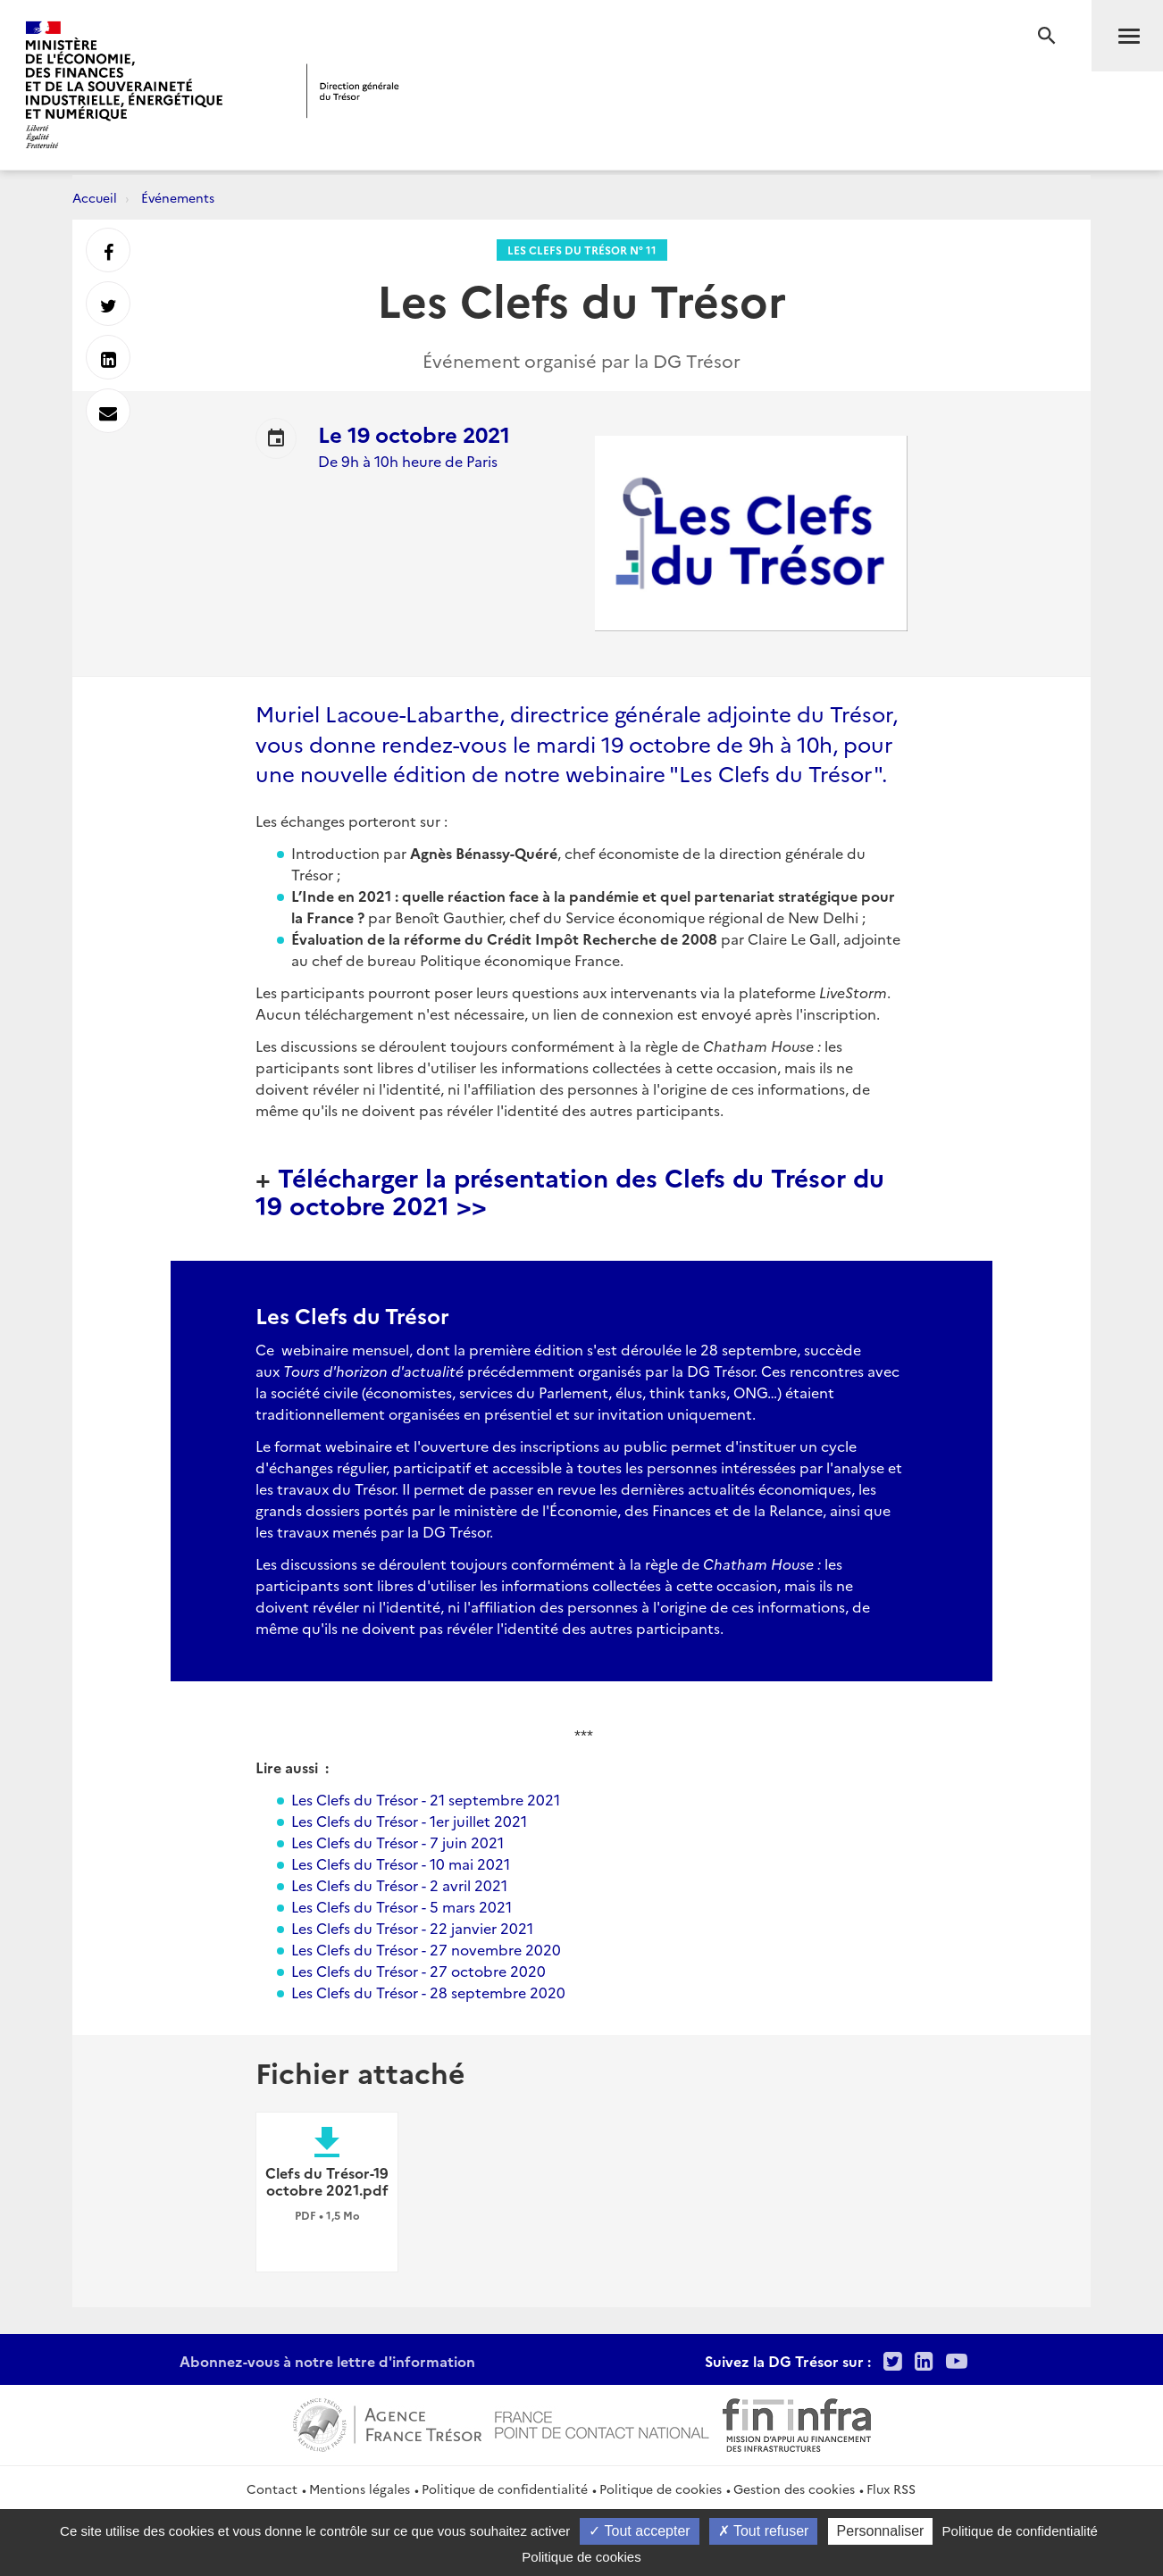 This screenshot has height=2576, width=1163. I want to click on Politique de cookies, so click(660, 2488).